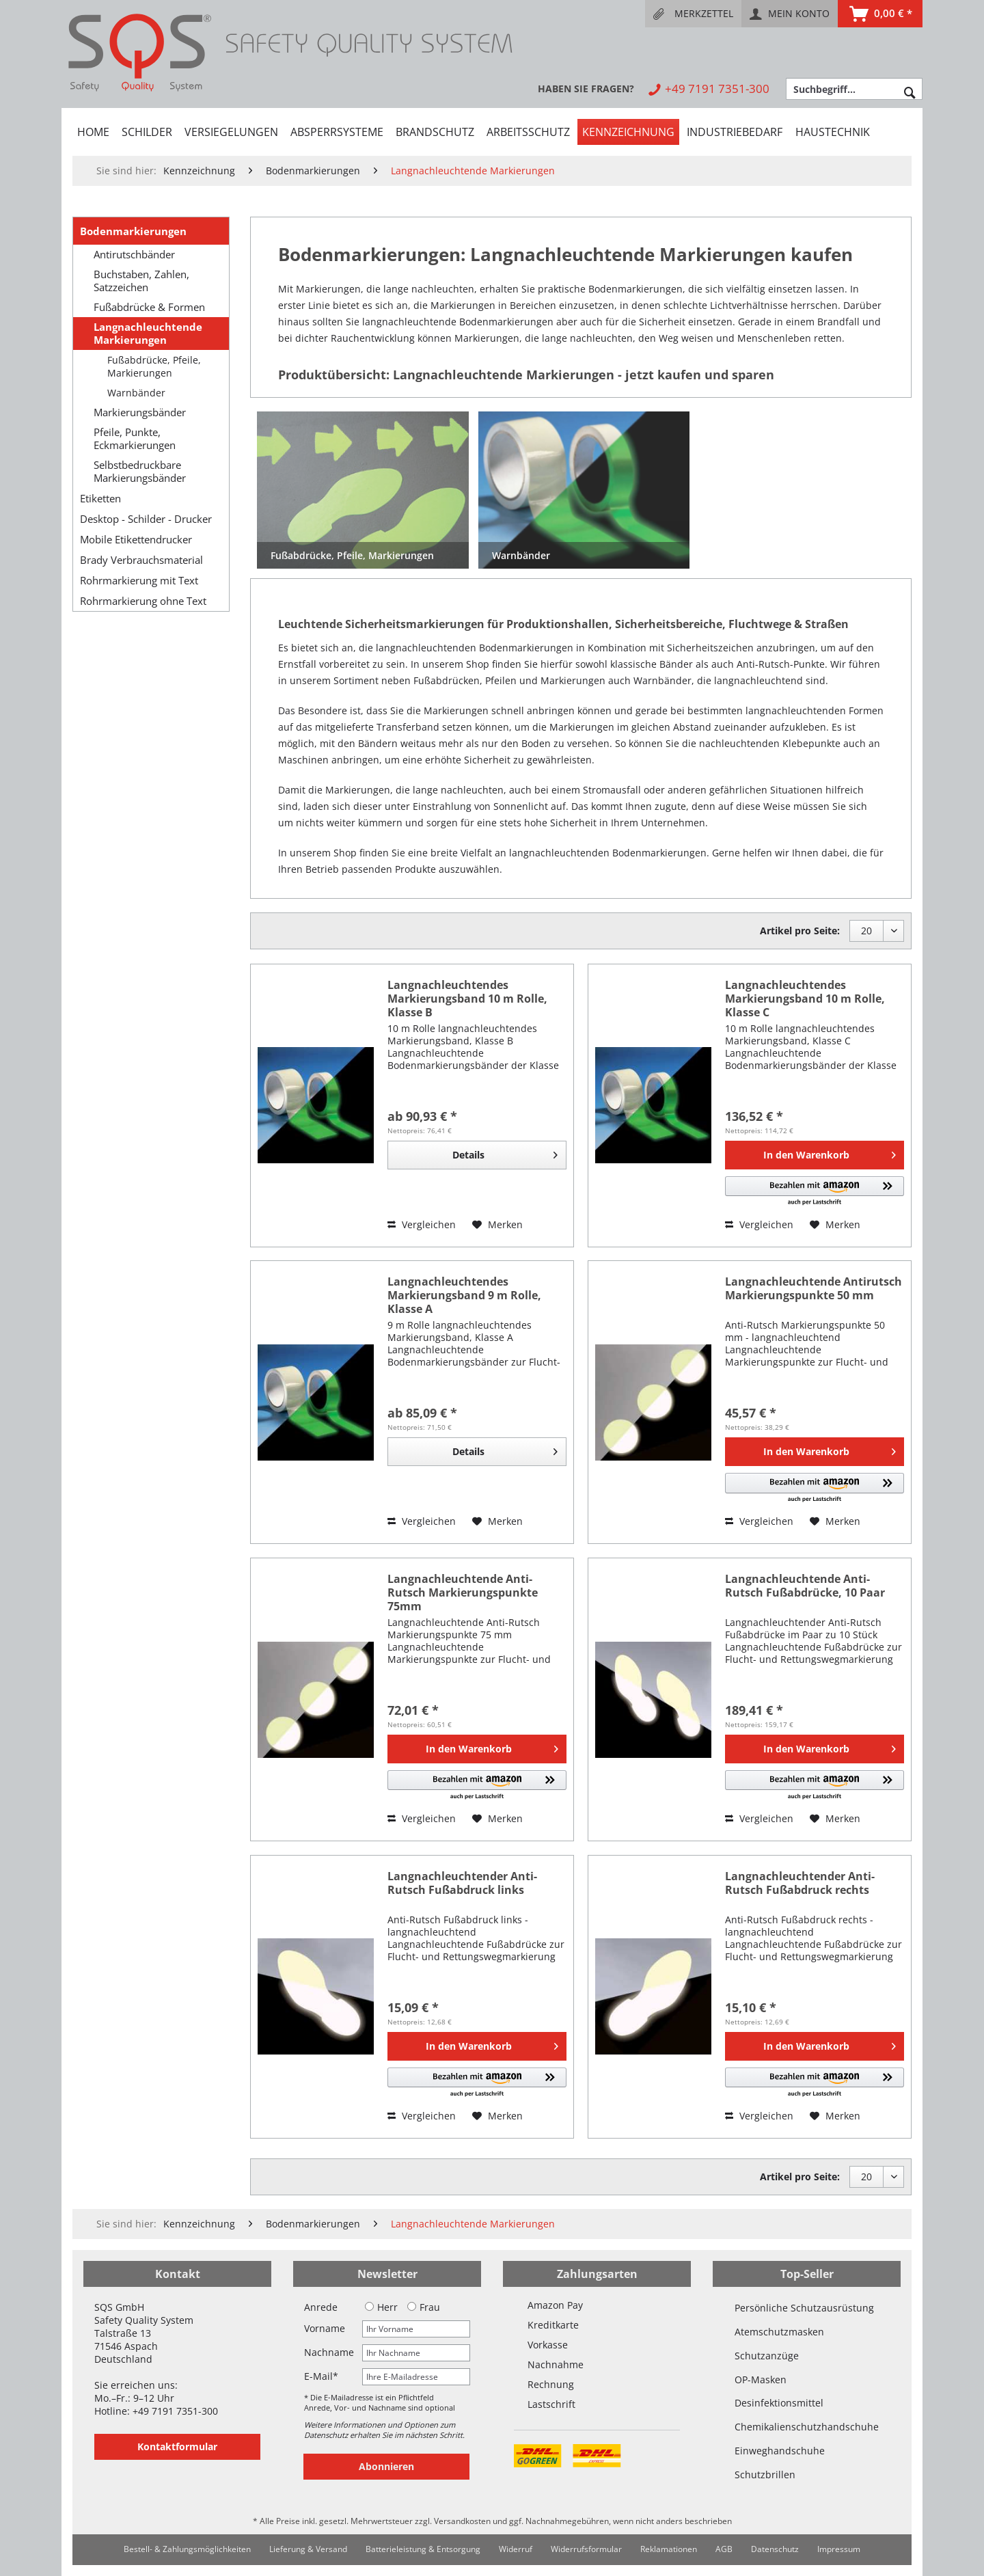 The height and width of the screenshot is (2576, 984). Describe the element at coordinates (177, 2446) in the screenshot. I see `Kontaktformular` at that location.